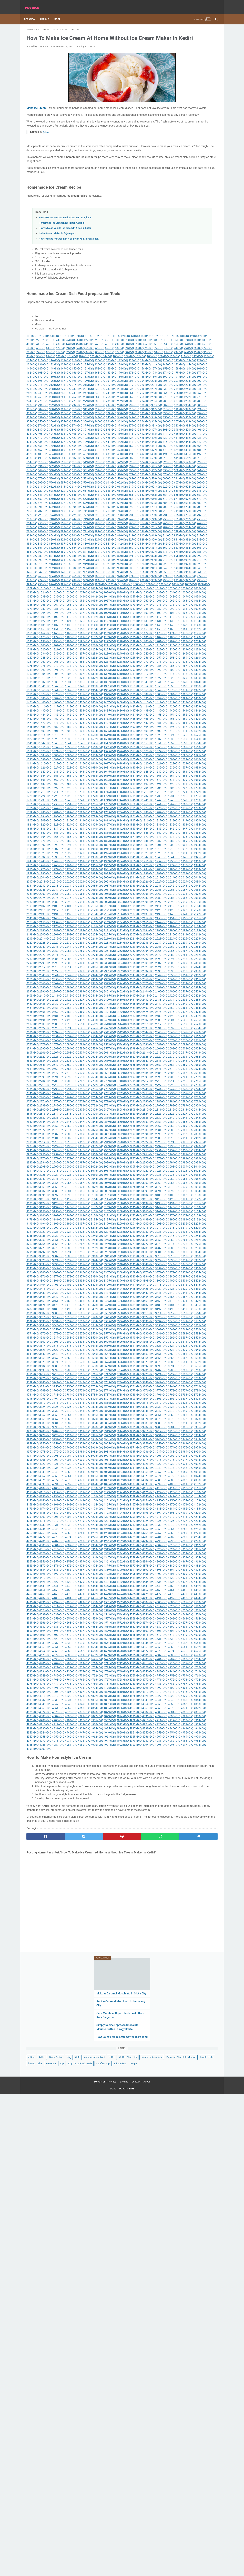 The height and width of the screenshot is (2576, 244). What do you see at coordinates (71, 967) in the screenshot?
I see `1609+DrQ` at bounding box center [71, 967].